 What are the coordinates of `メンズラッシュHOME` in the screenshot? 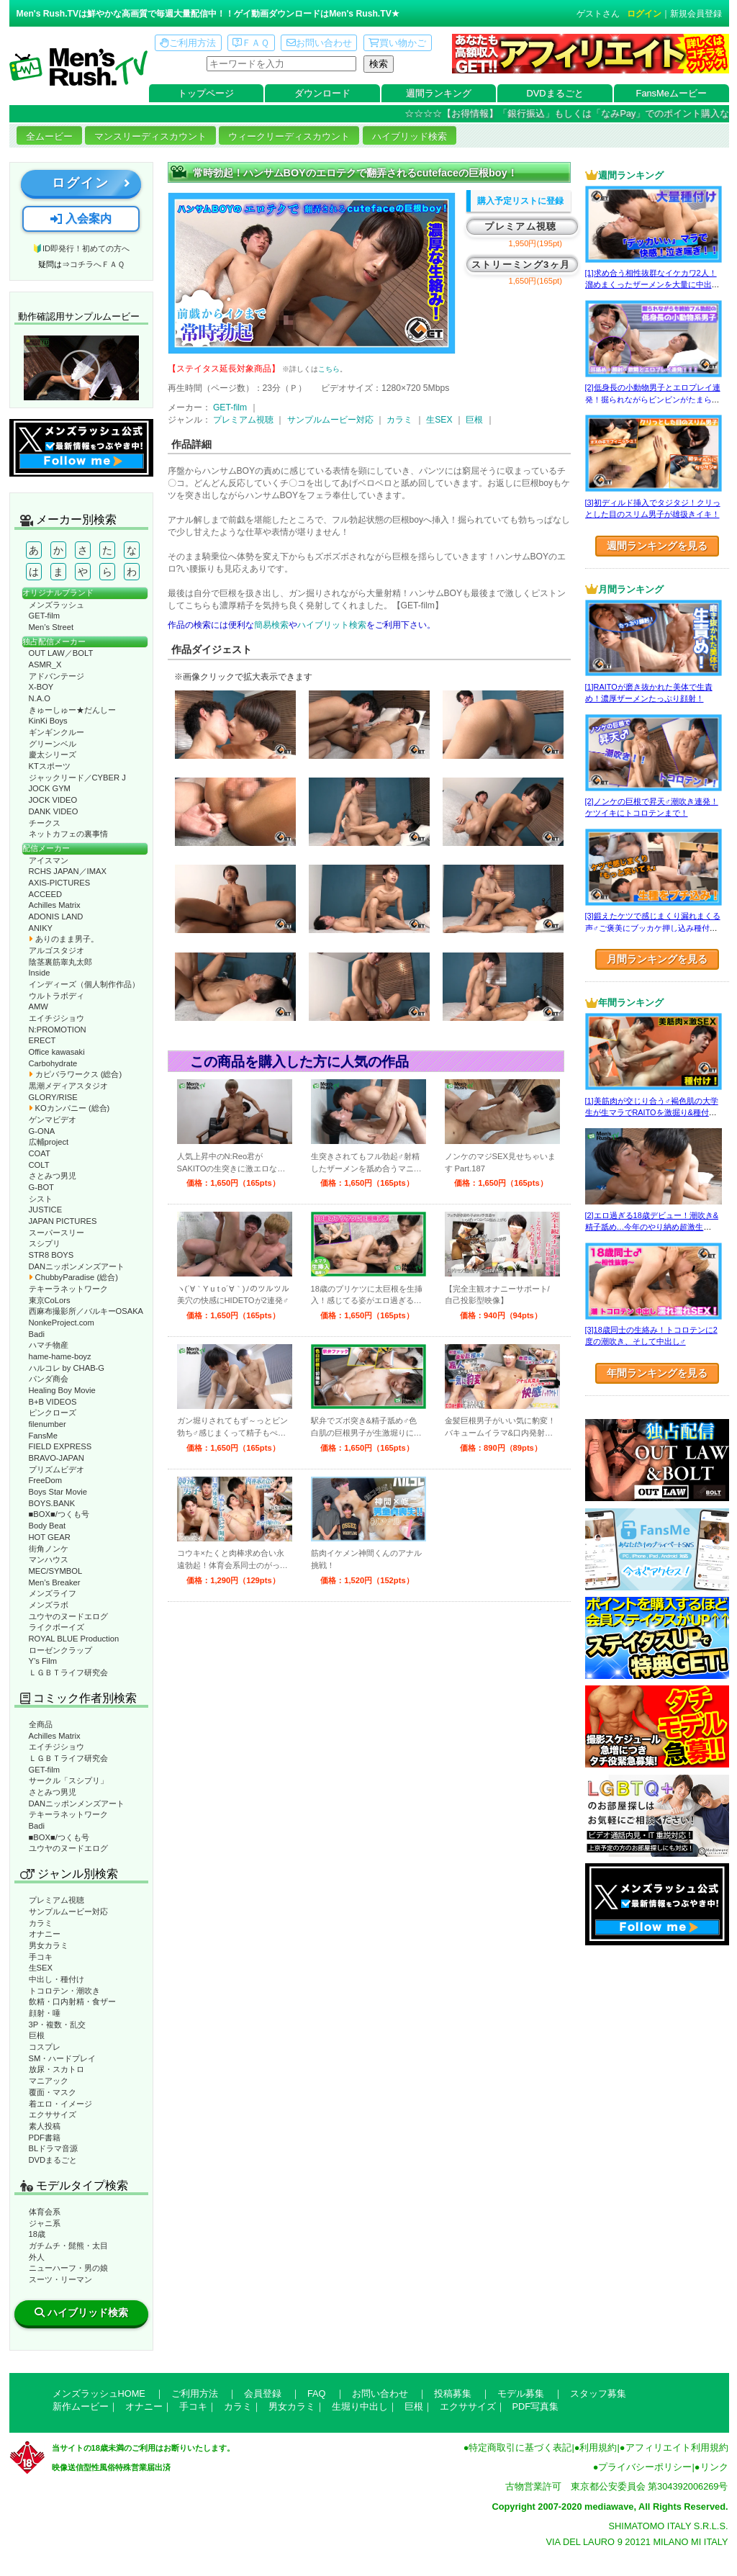 It's located at (99, 2393).